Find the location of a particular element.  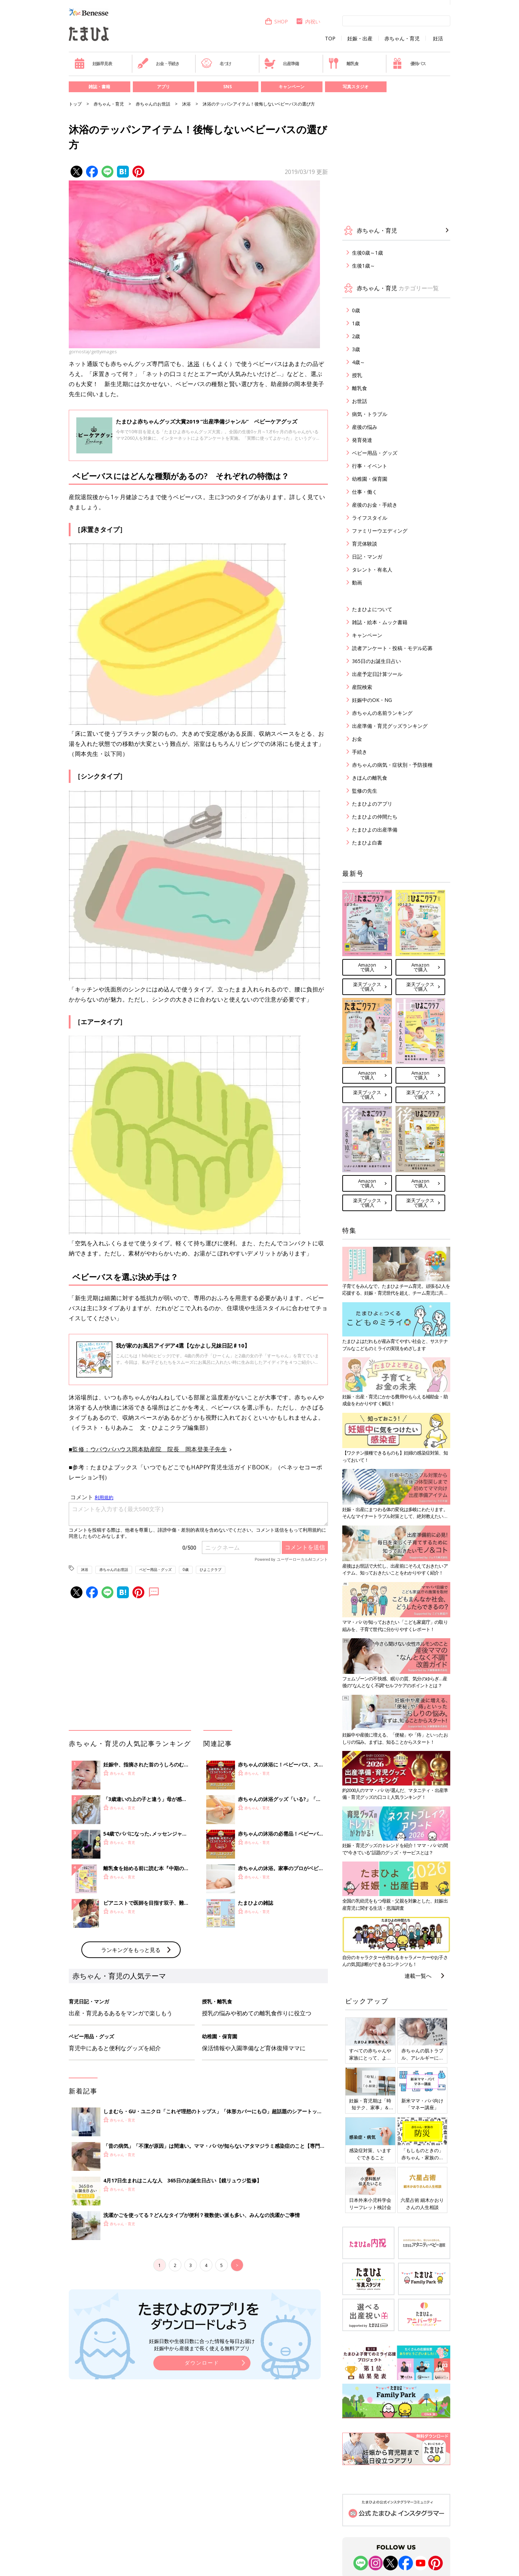

赤ちゃんの名前ランキング is located at coordinates (382, 712).